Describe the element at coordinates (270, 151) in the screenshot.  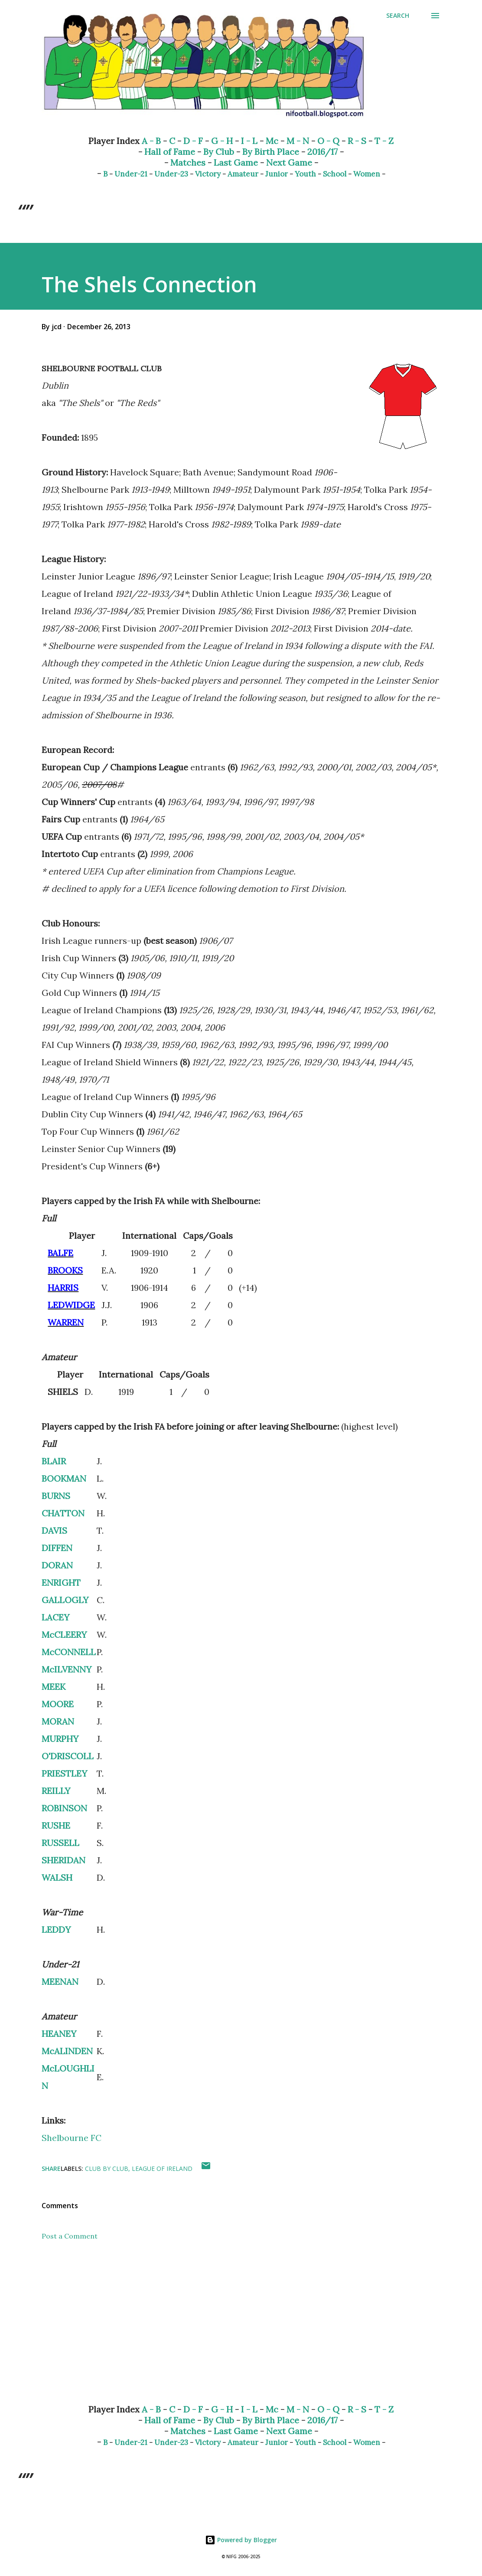
I see `By Birth Place` at that location.